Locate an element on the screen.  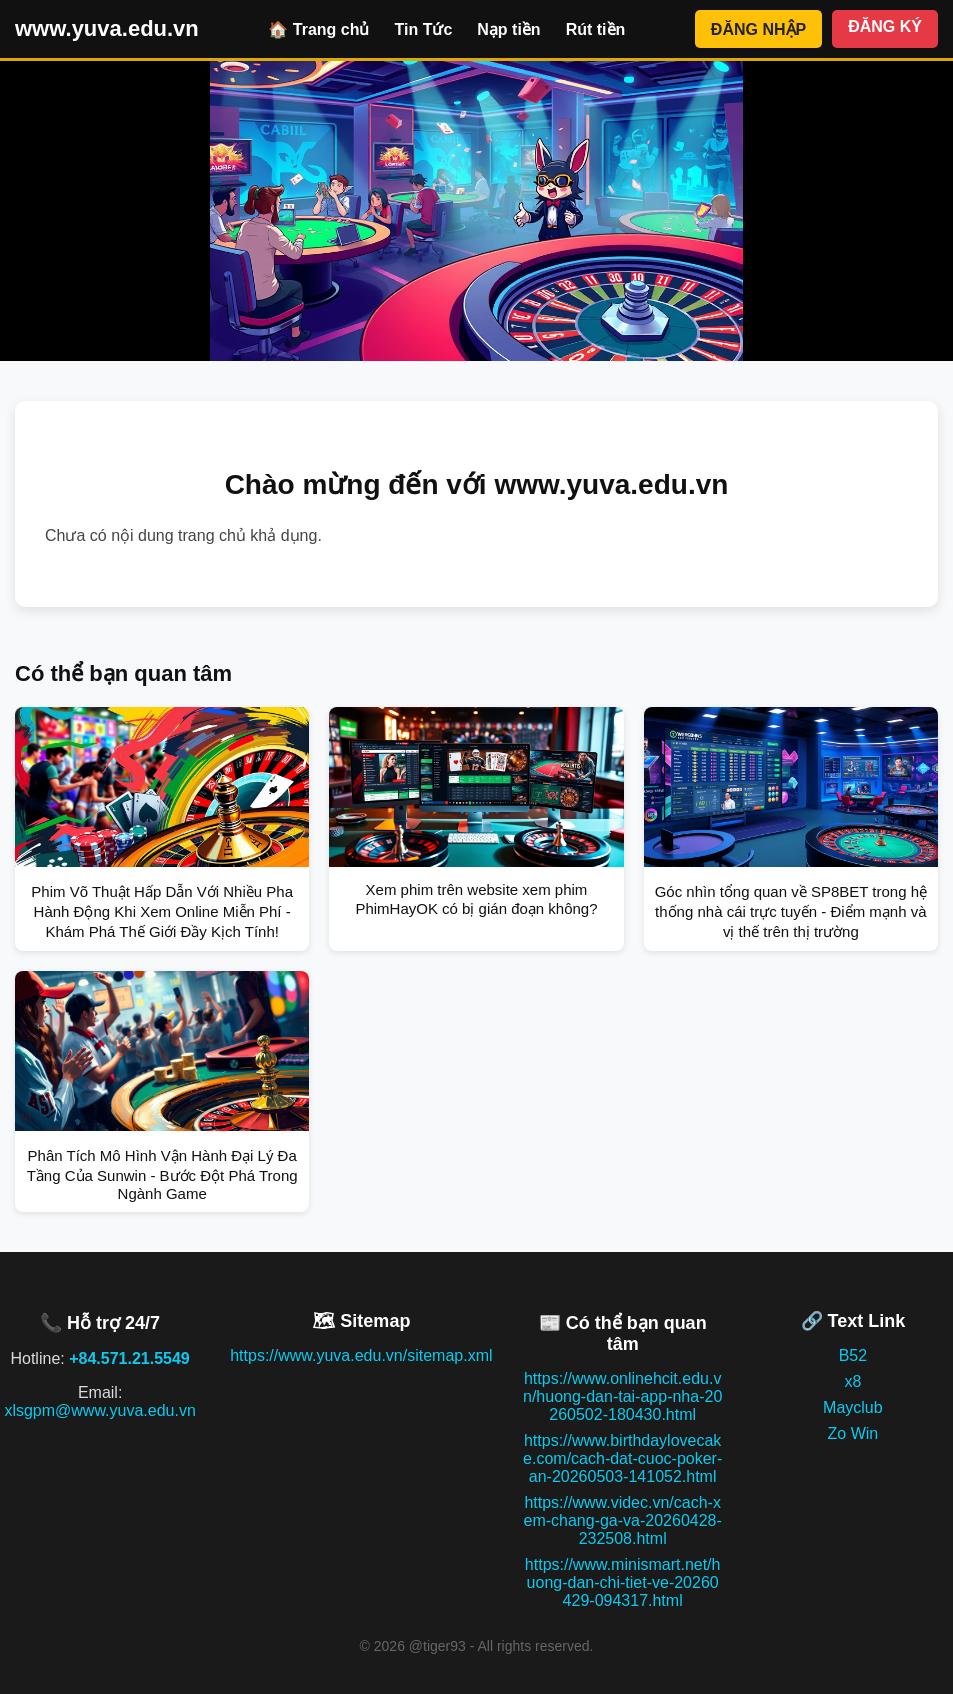
B52 is located at coordinates (853, 1355).